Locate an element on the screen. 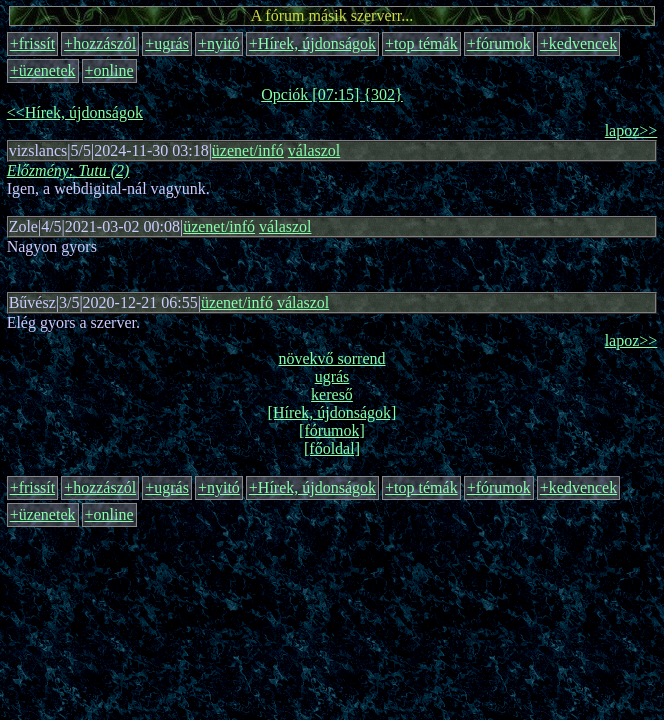 The height and width of the screenshot is (720, 664). ugrás is located at coordinates (332, 376).